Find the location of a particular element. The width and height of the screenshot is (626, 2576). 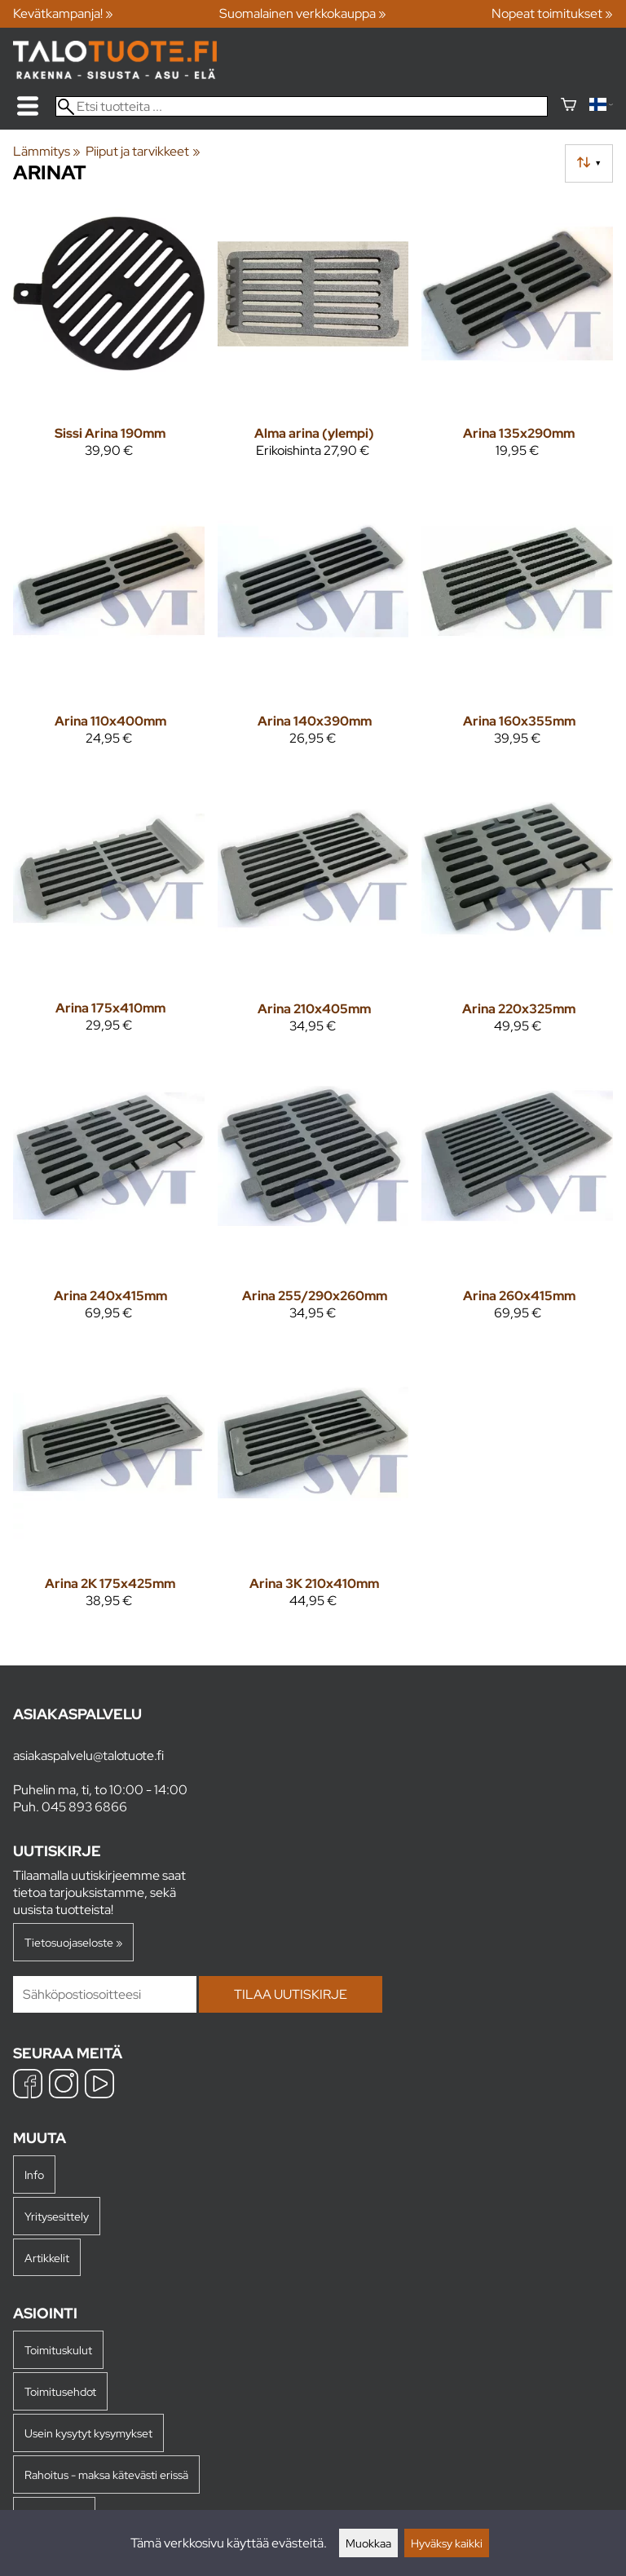

Muokkaa is located at coordinates (368, 2543).